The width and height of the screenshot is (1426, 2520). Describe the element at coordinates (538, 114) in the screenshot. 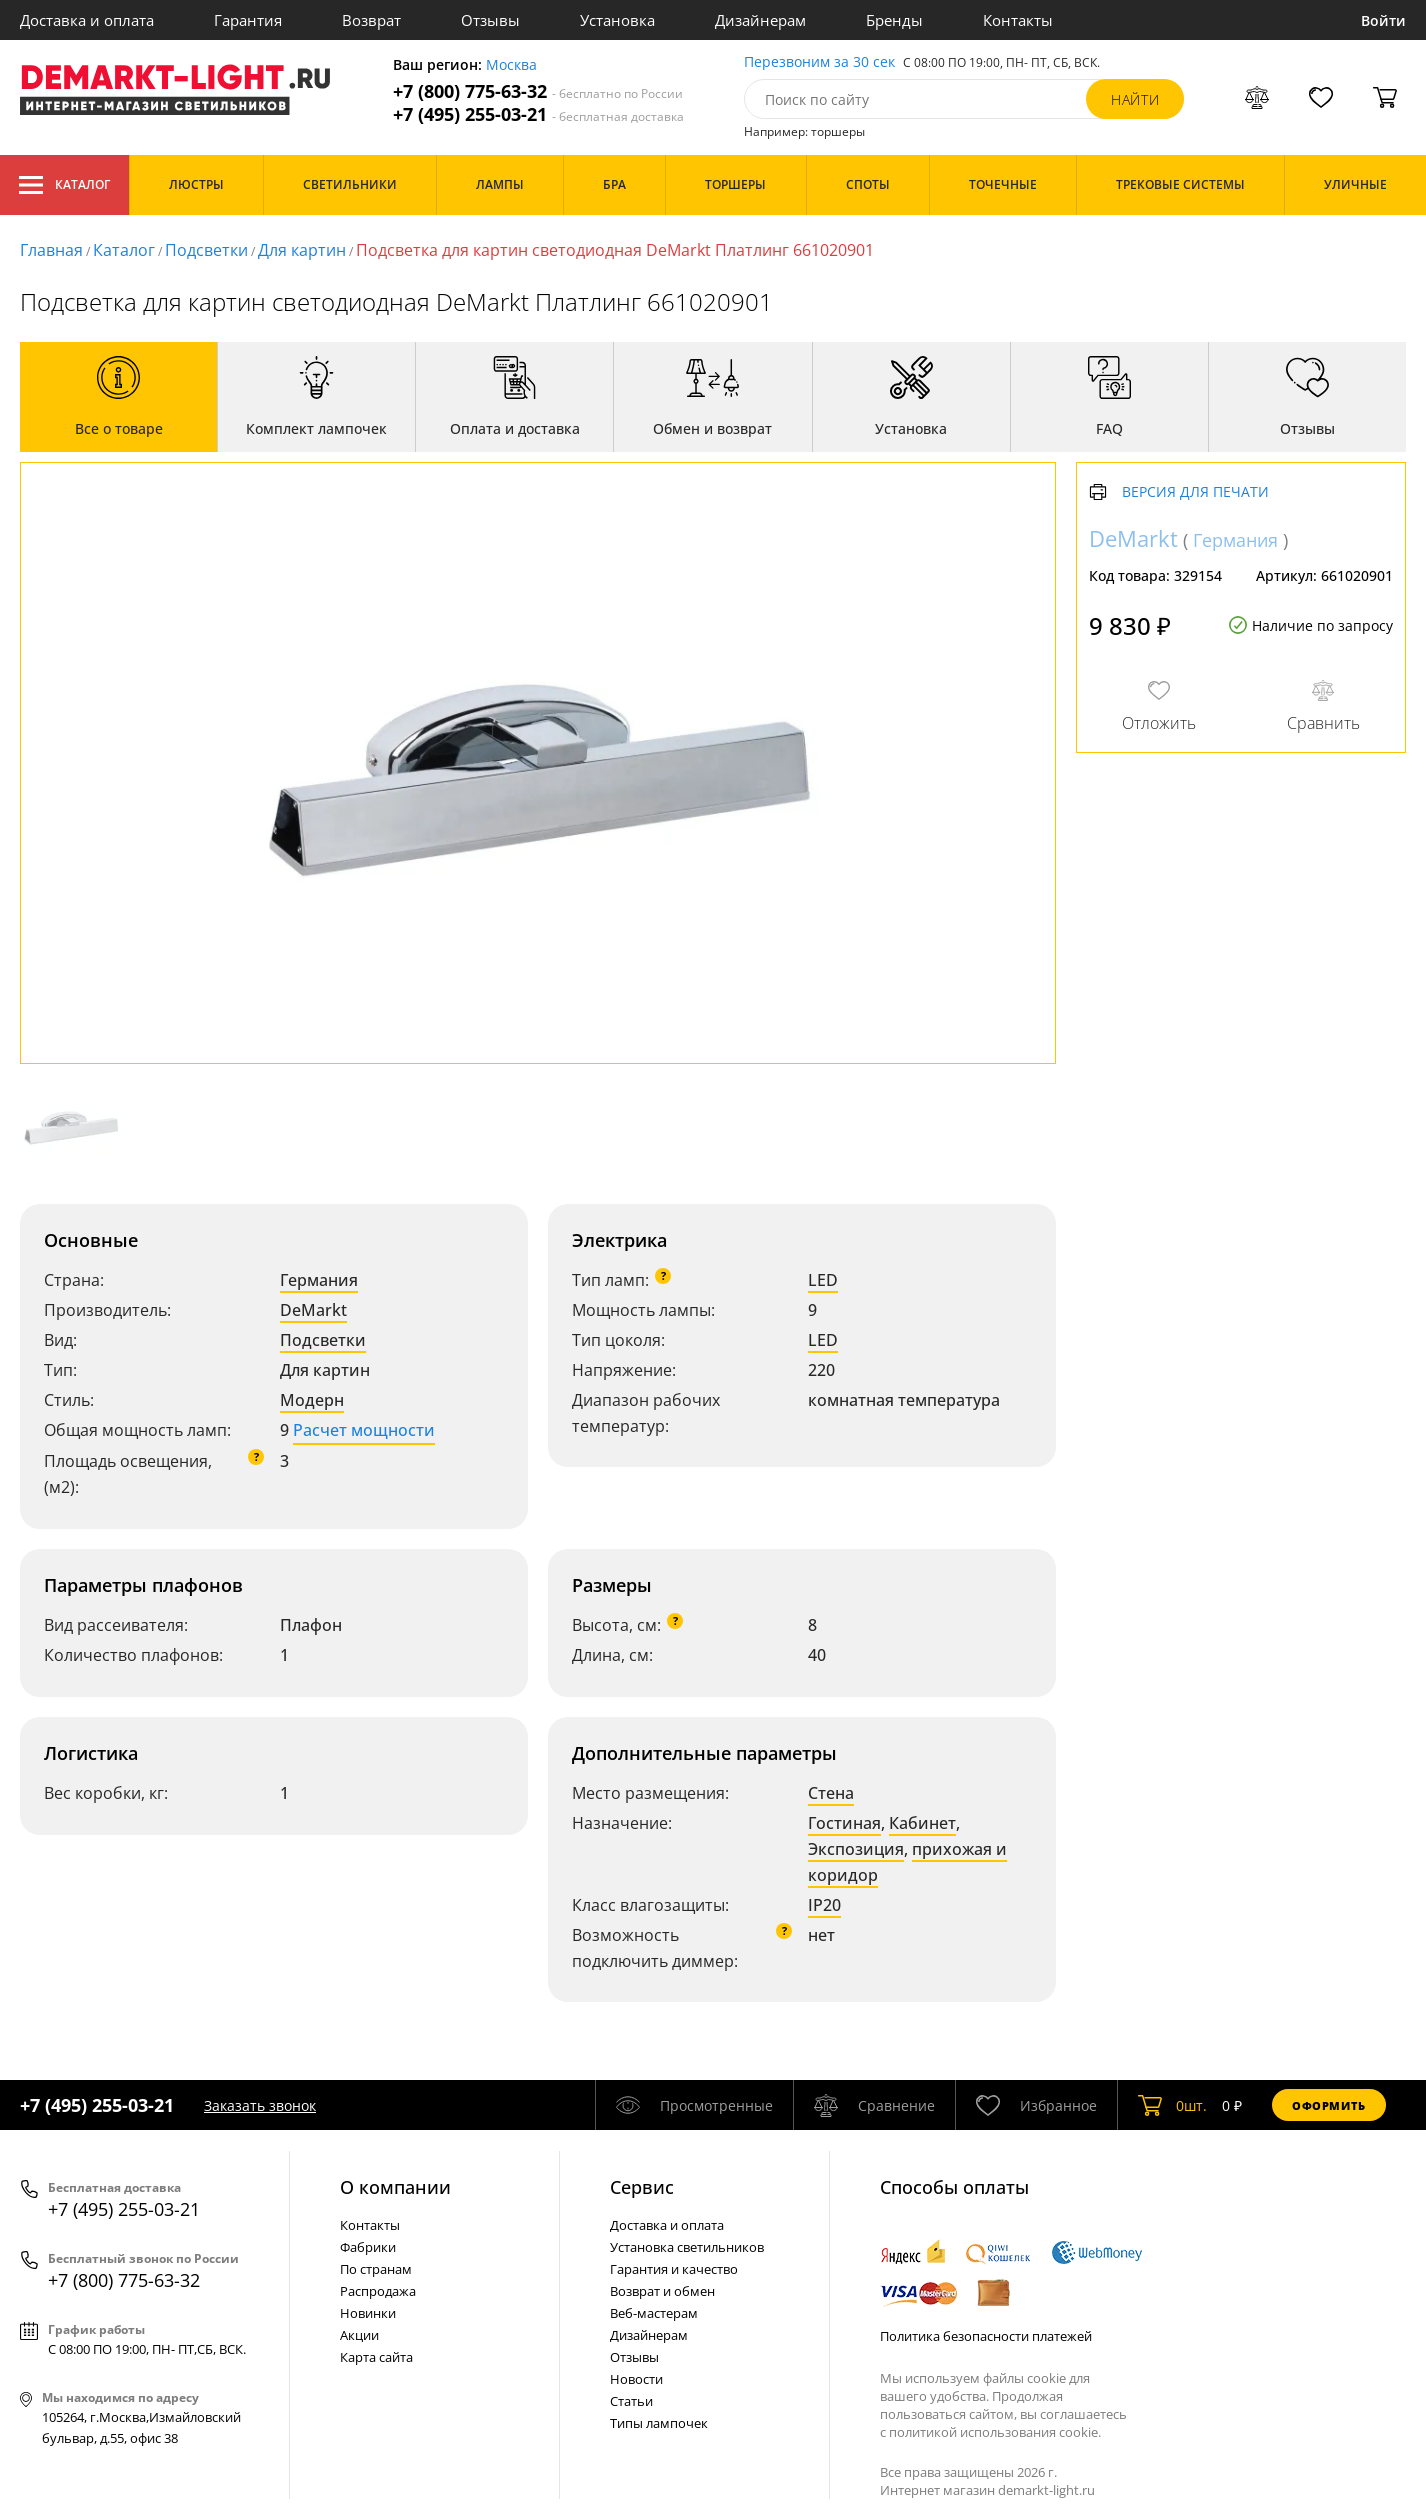

I see `+7 (495) 255-03-21` at that location.